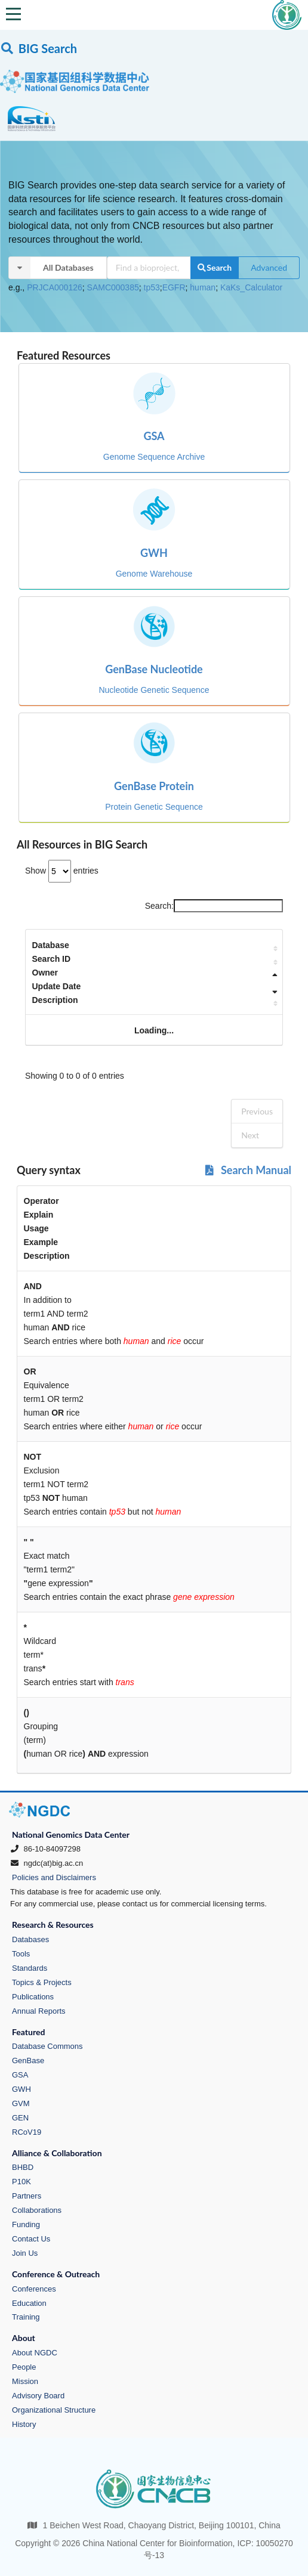  What do you see at coordinates (26, 2224) in the screenshot?
I see `Funding` at bounding box center [26, 2224].